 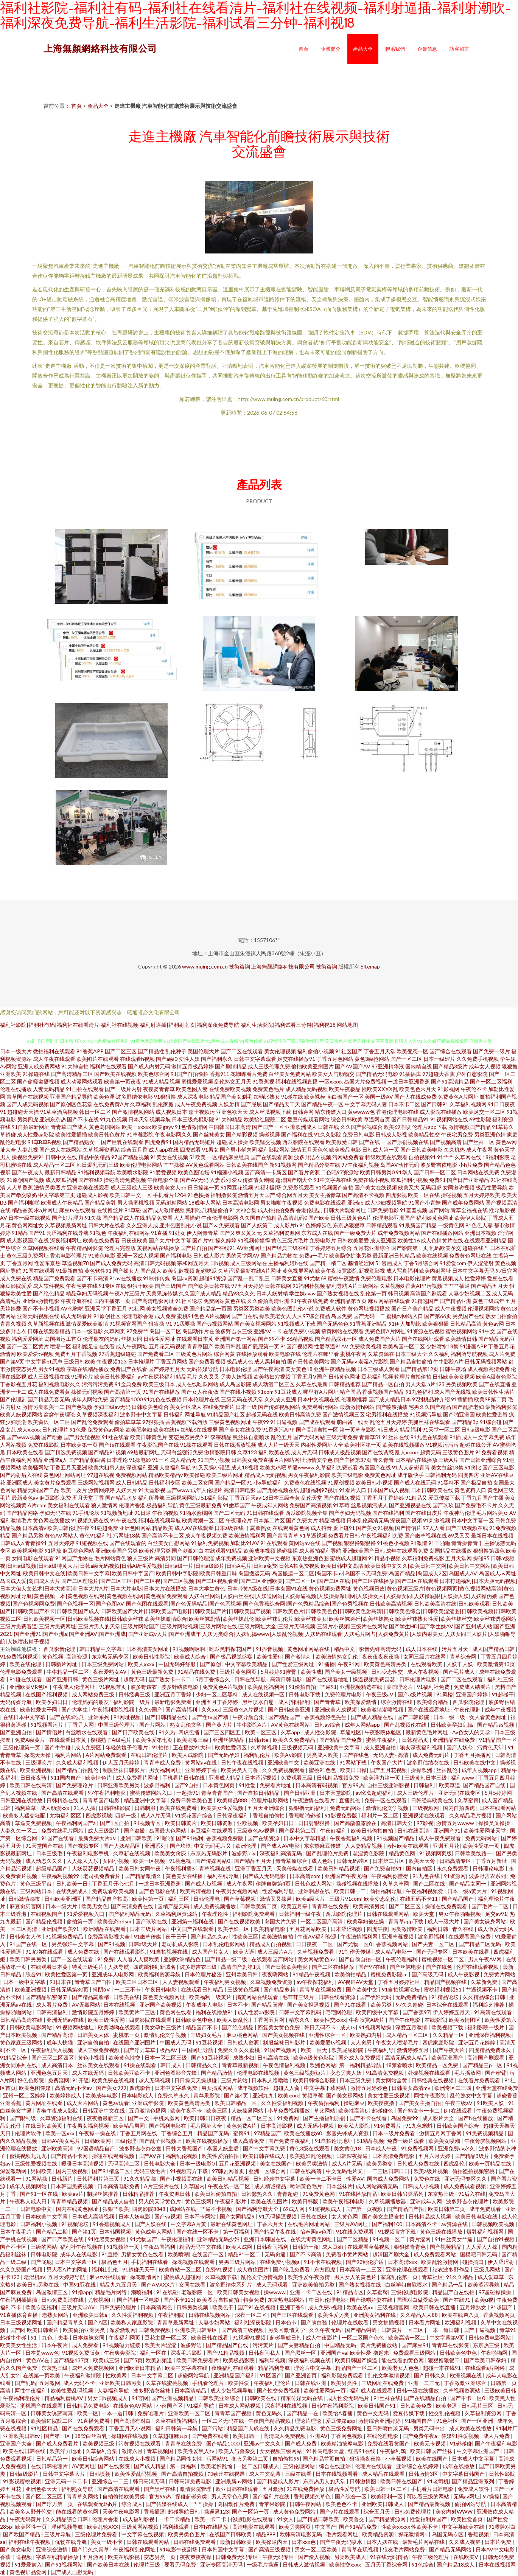 What do you see at coordinates (305, 1694) in the screenshot?
I see `日韩电影下载` at bounding box center [305, 1694].